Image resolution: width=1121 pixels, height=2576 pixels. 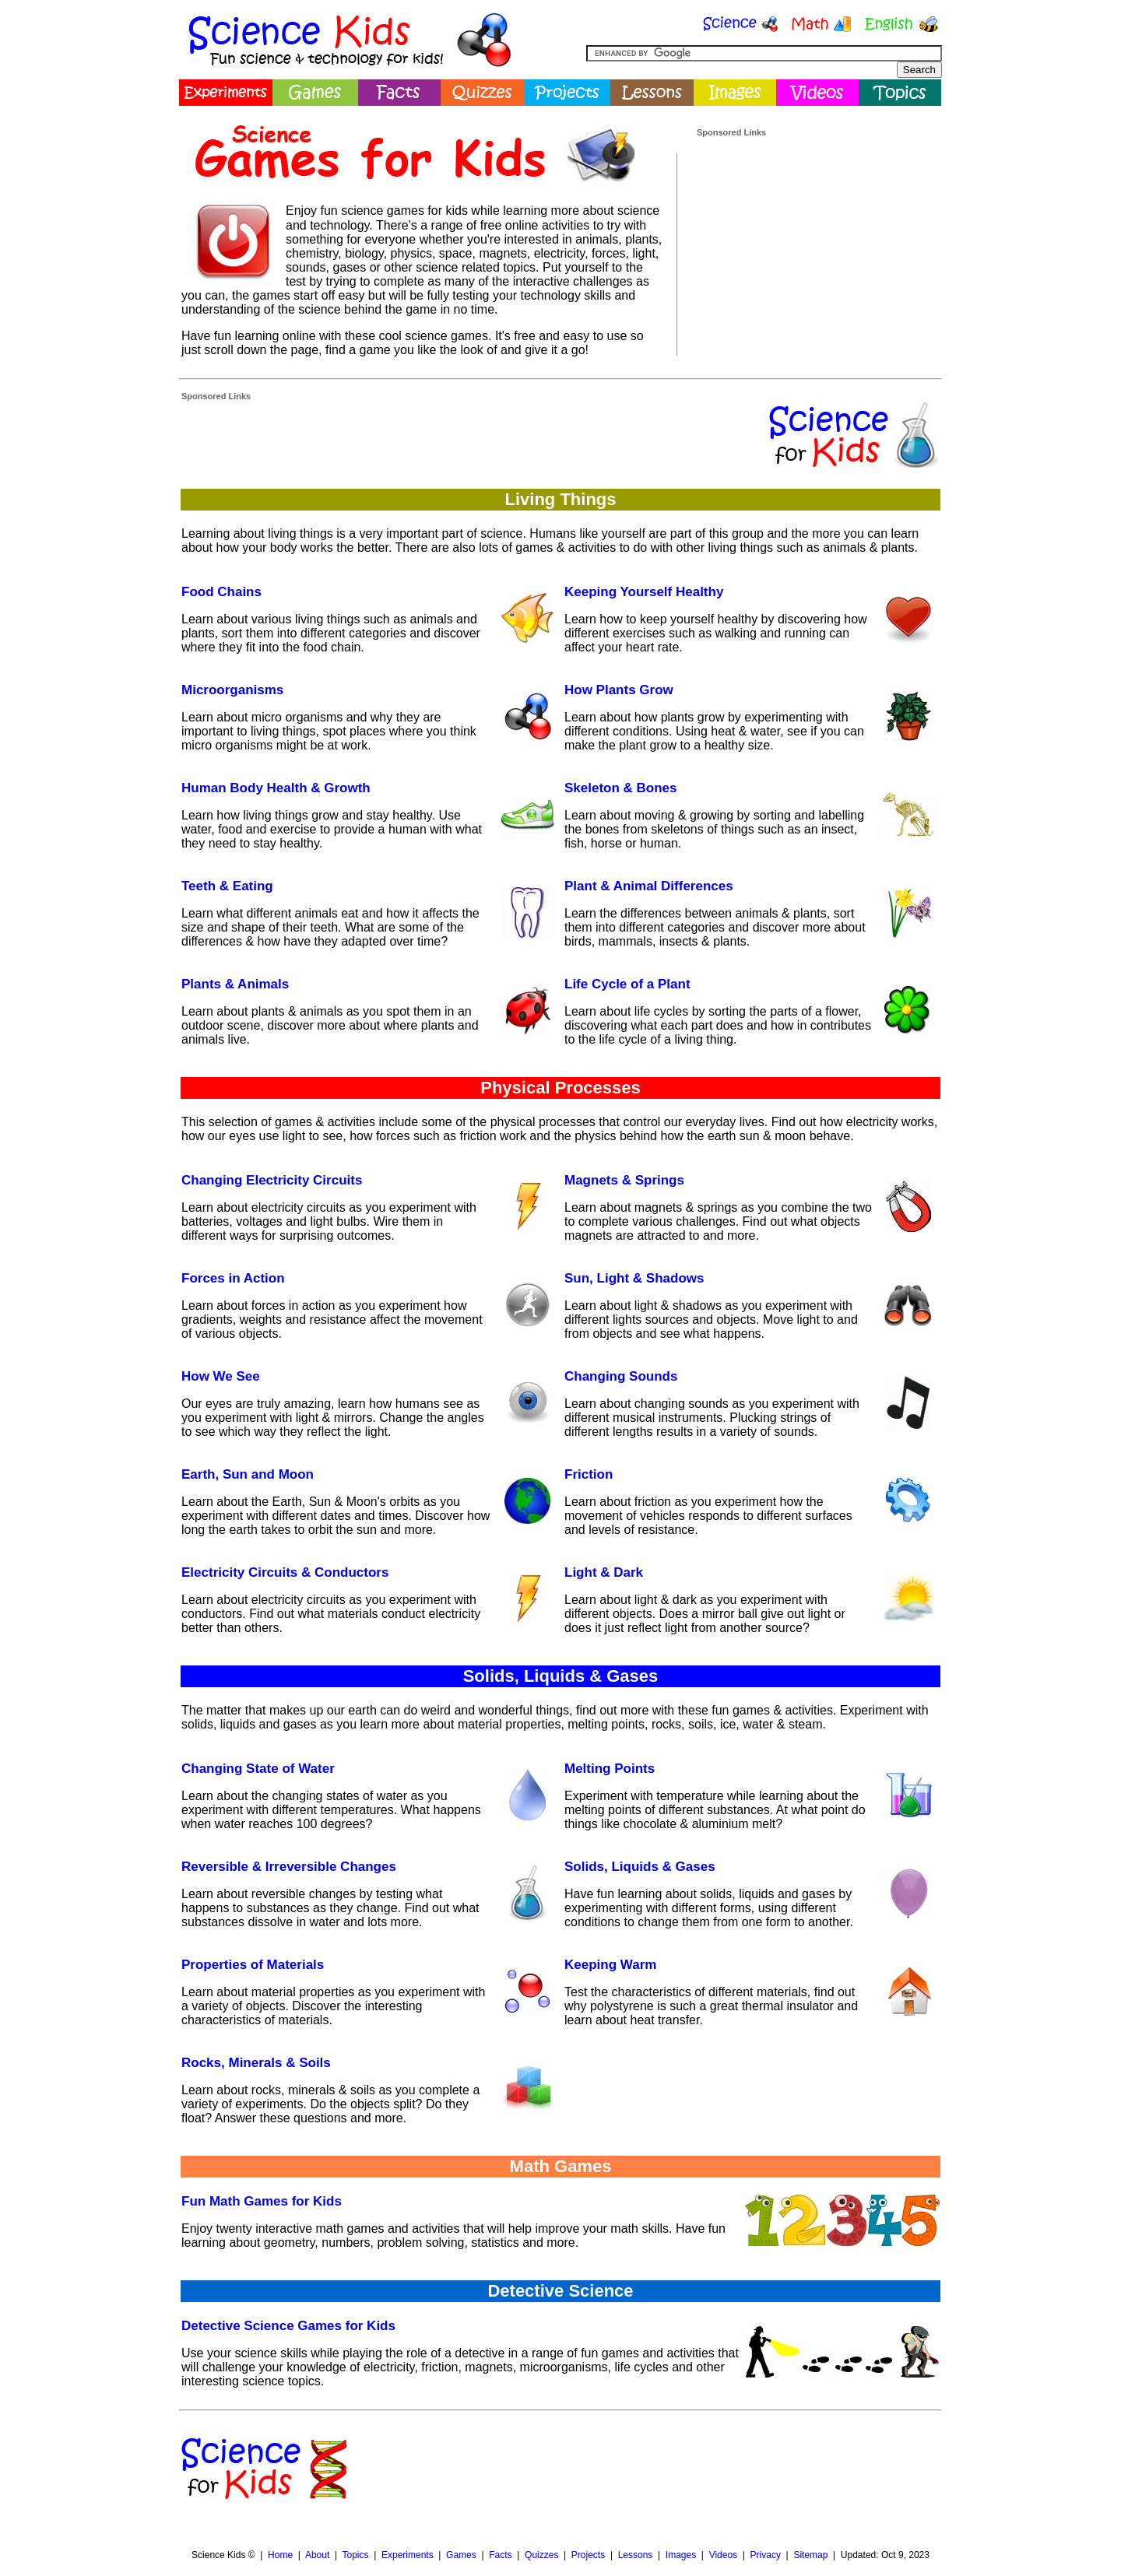 What do you see at coordinates (235, 984) in the screenshot?
I see `Plants & Animals` at bounding box center [235, 984].